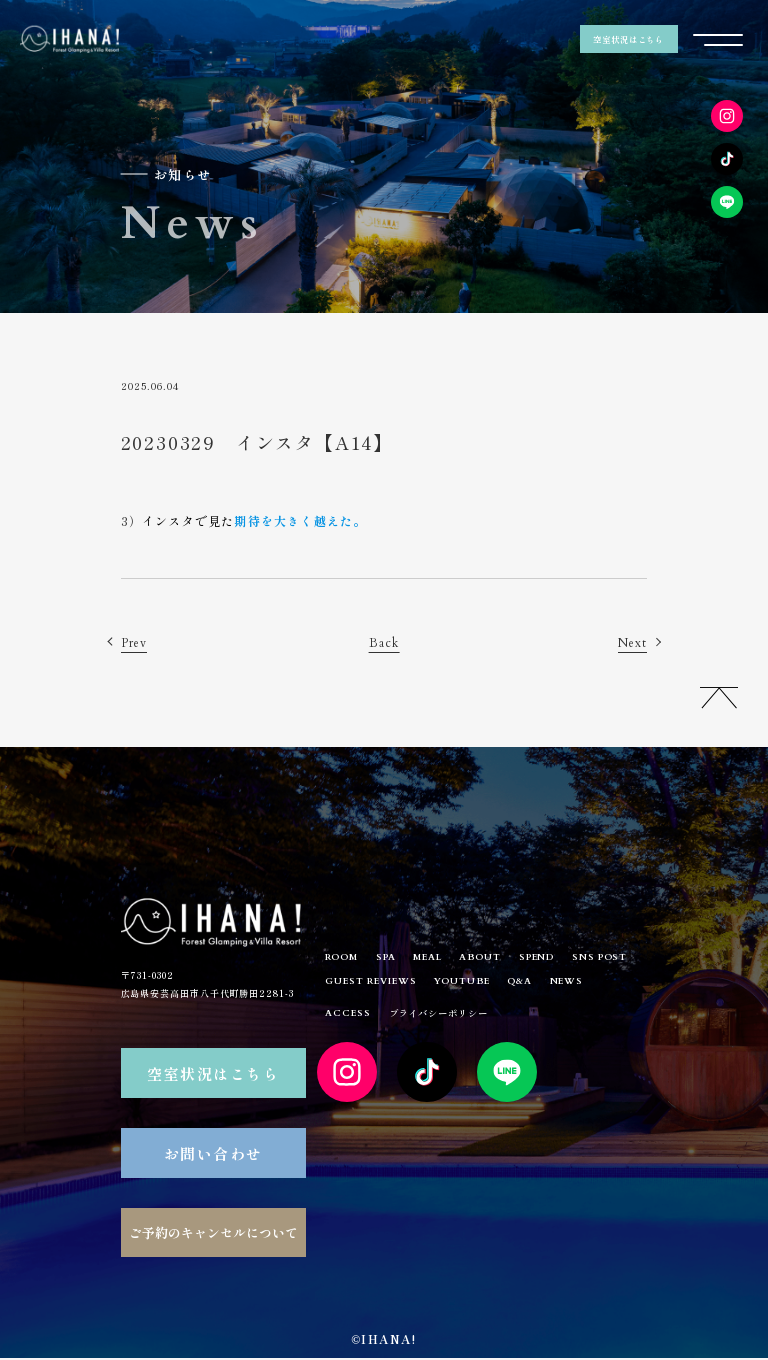  Describe the element at coordinates (455, 986) in the screenshot. I see `GUEST REVIEWS` at that location.